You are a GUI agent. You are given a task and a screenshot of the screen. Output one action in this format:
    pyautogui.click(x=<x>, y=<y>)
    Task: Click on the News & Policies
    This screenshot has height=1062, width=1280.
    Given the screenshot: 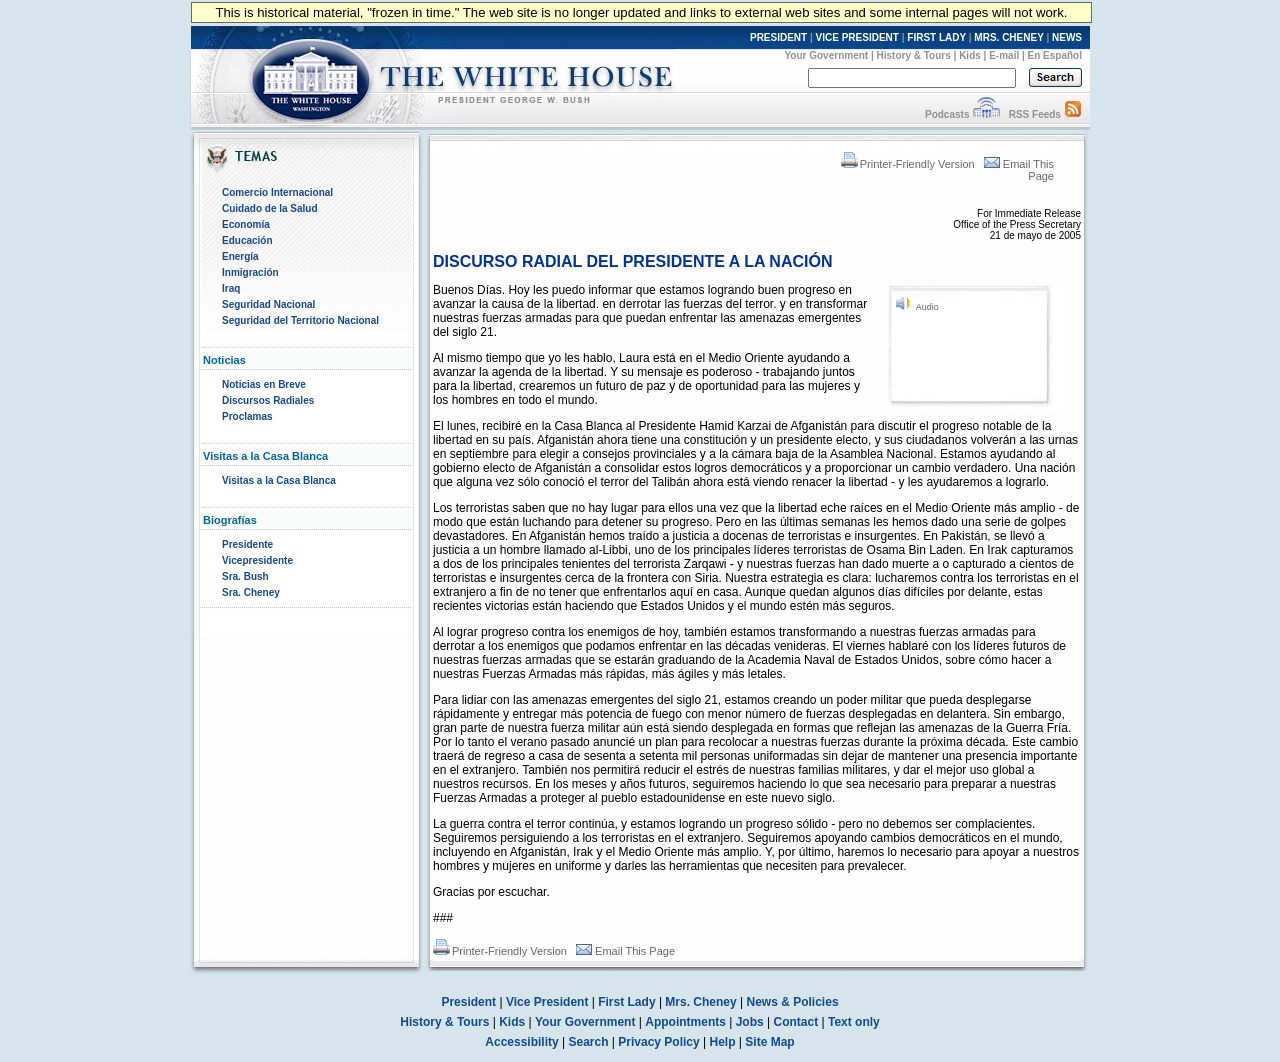 What is the action you would take?
    pyautogui.click(x=793, y=1002)
    